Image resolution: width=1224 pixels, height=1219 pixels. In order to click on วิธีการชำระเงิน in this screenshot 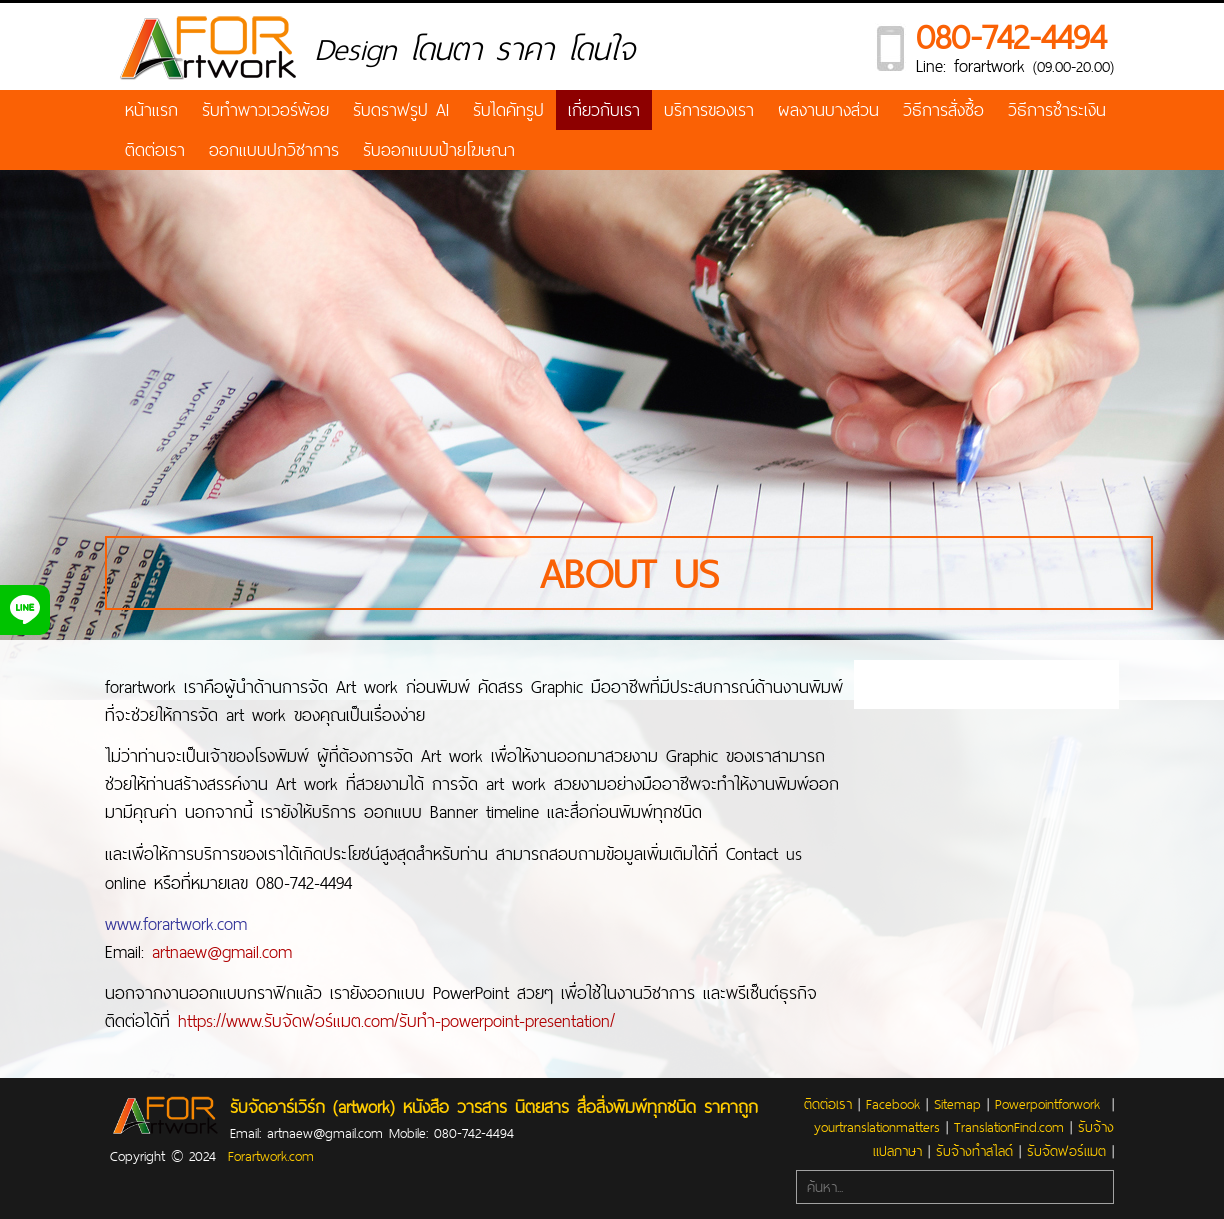, I will do `click(1057, 109)`.